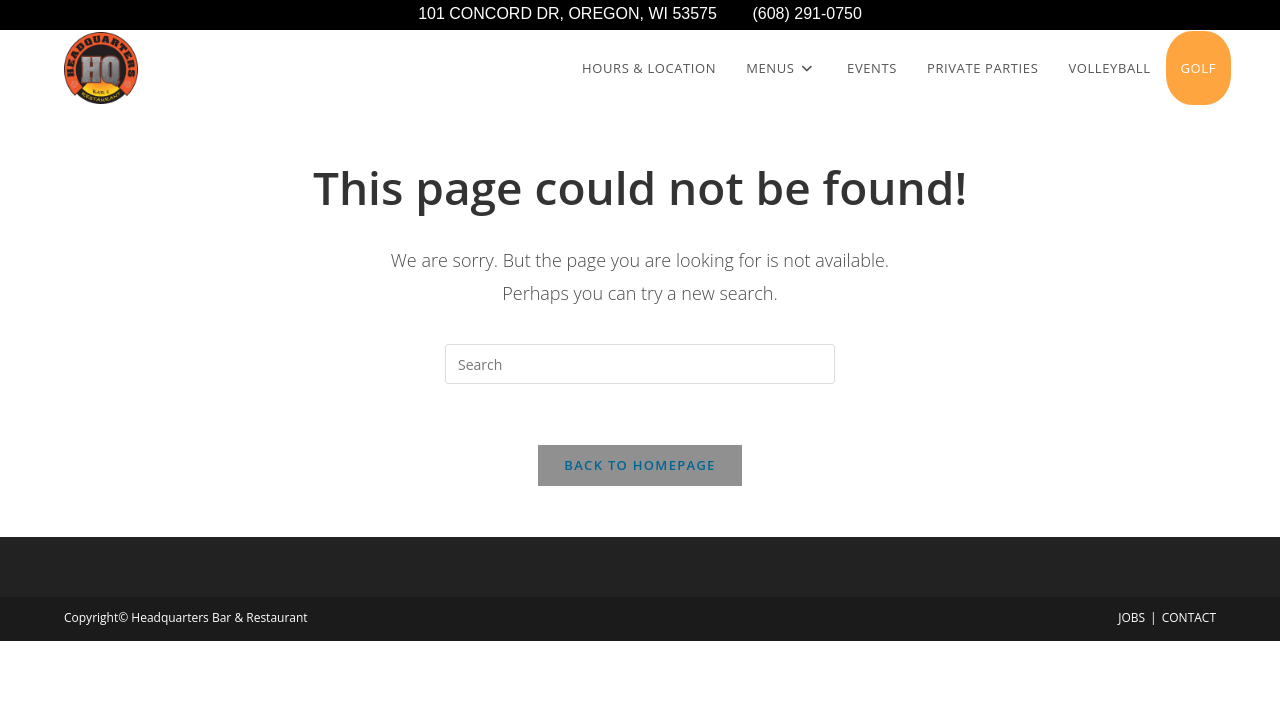  I want to click on Back To Homepage, so click(639, 465).